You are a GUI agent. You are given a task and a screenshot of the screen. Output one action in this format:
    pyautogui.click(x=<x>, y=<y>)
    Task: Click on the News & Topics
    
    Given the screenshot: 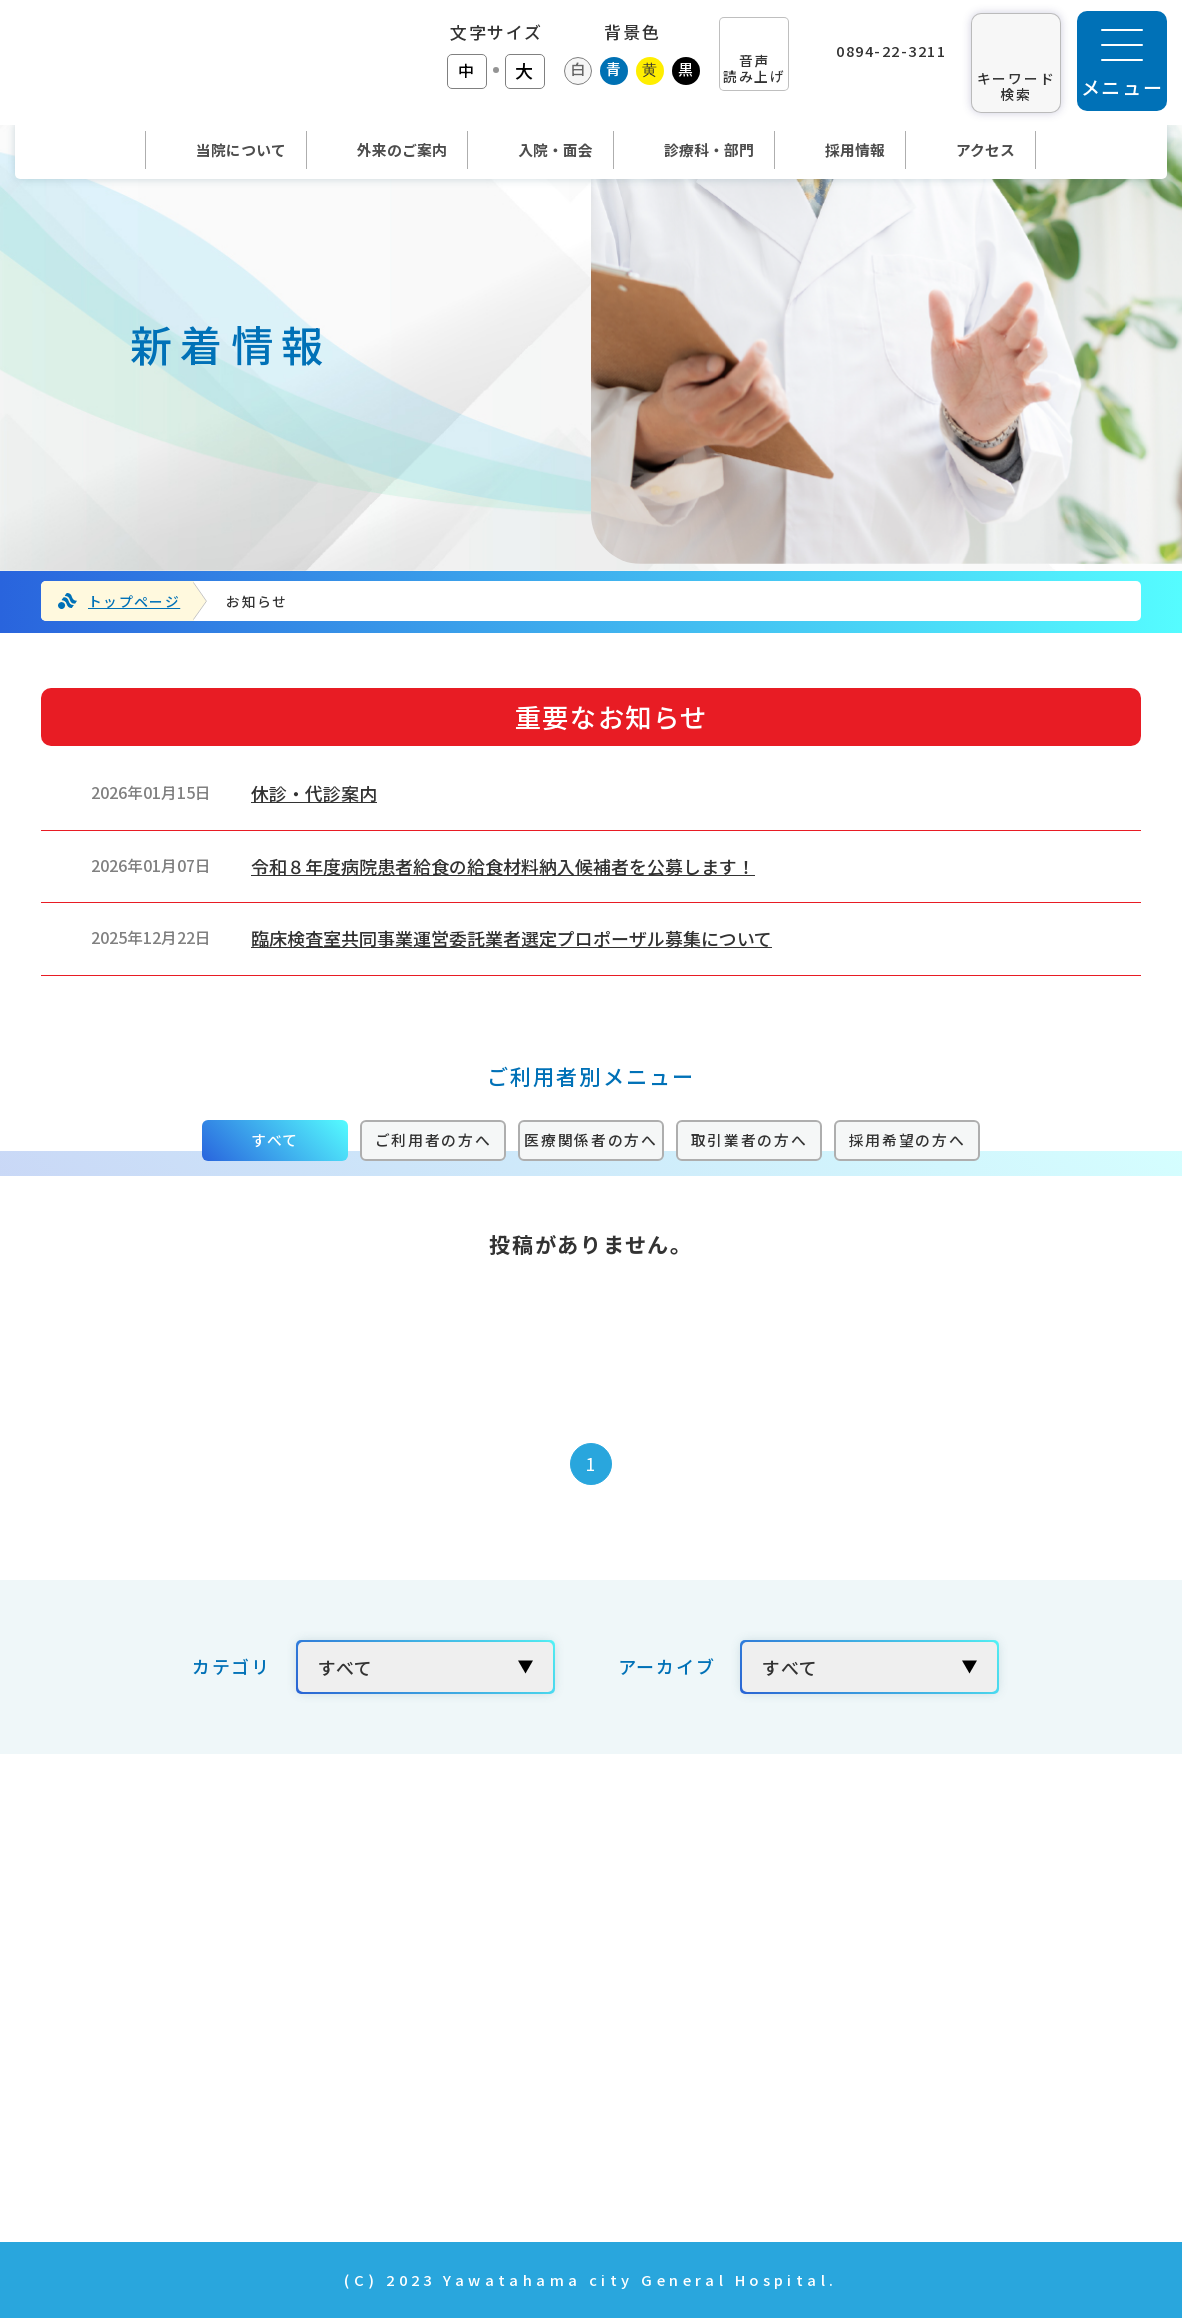 What is the action you would take?
    pyautogui.click(x=509, y=2153)
    